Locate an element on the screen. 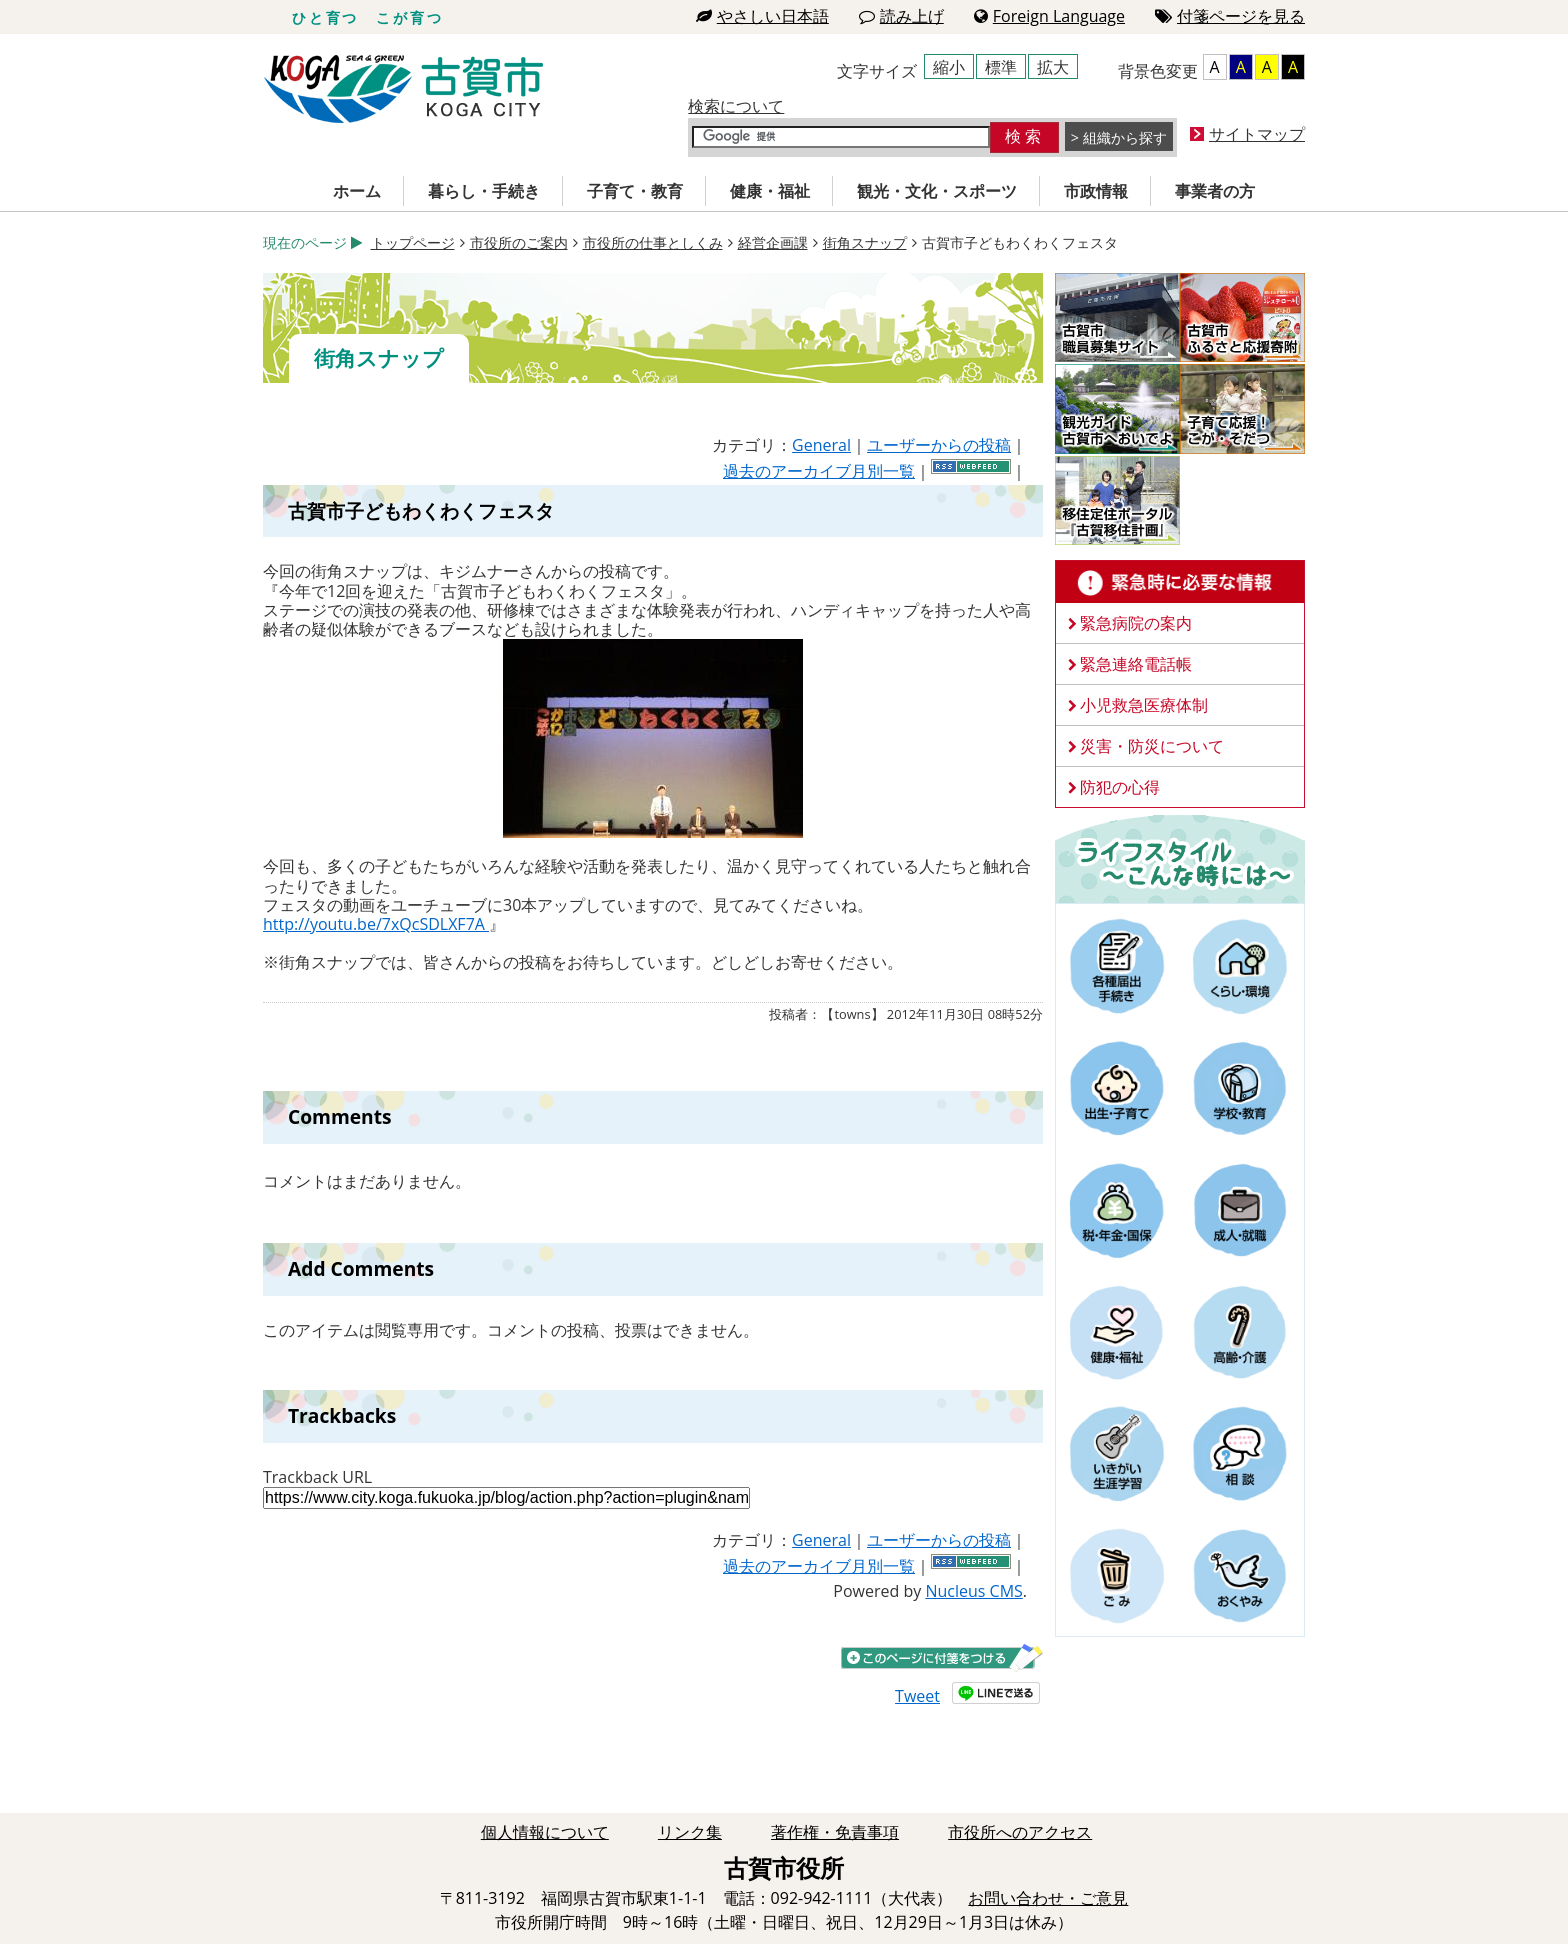 The image size is (1568, 1944). 緊急時に必要な情報 is located at coordinates (1180, 582).